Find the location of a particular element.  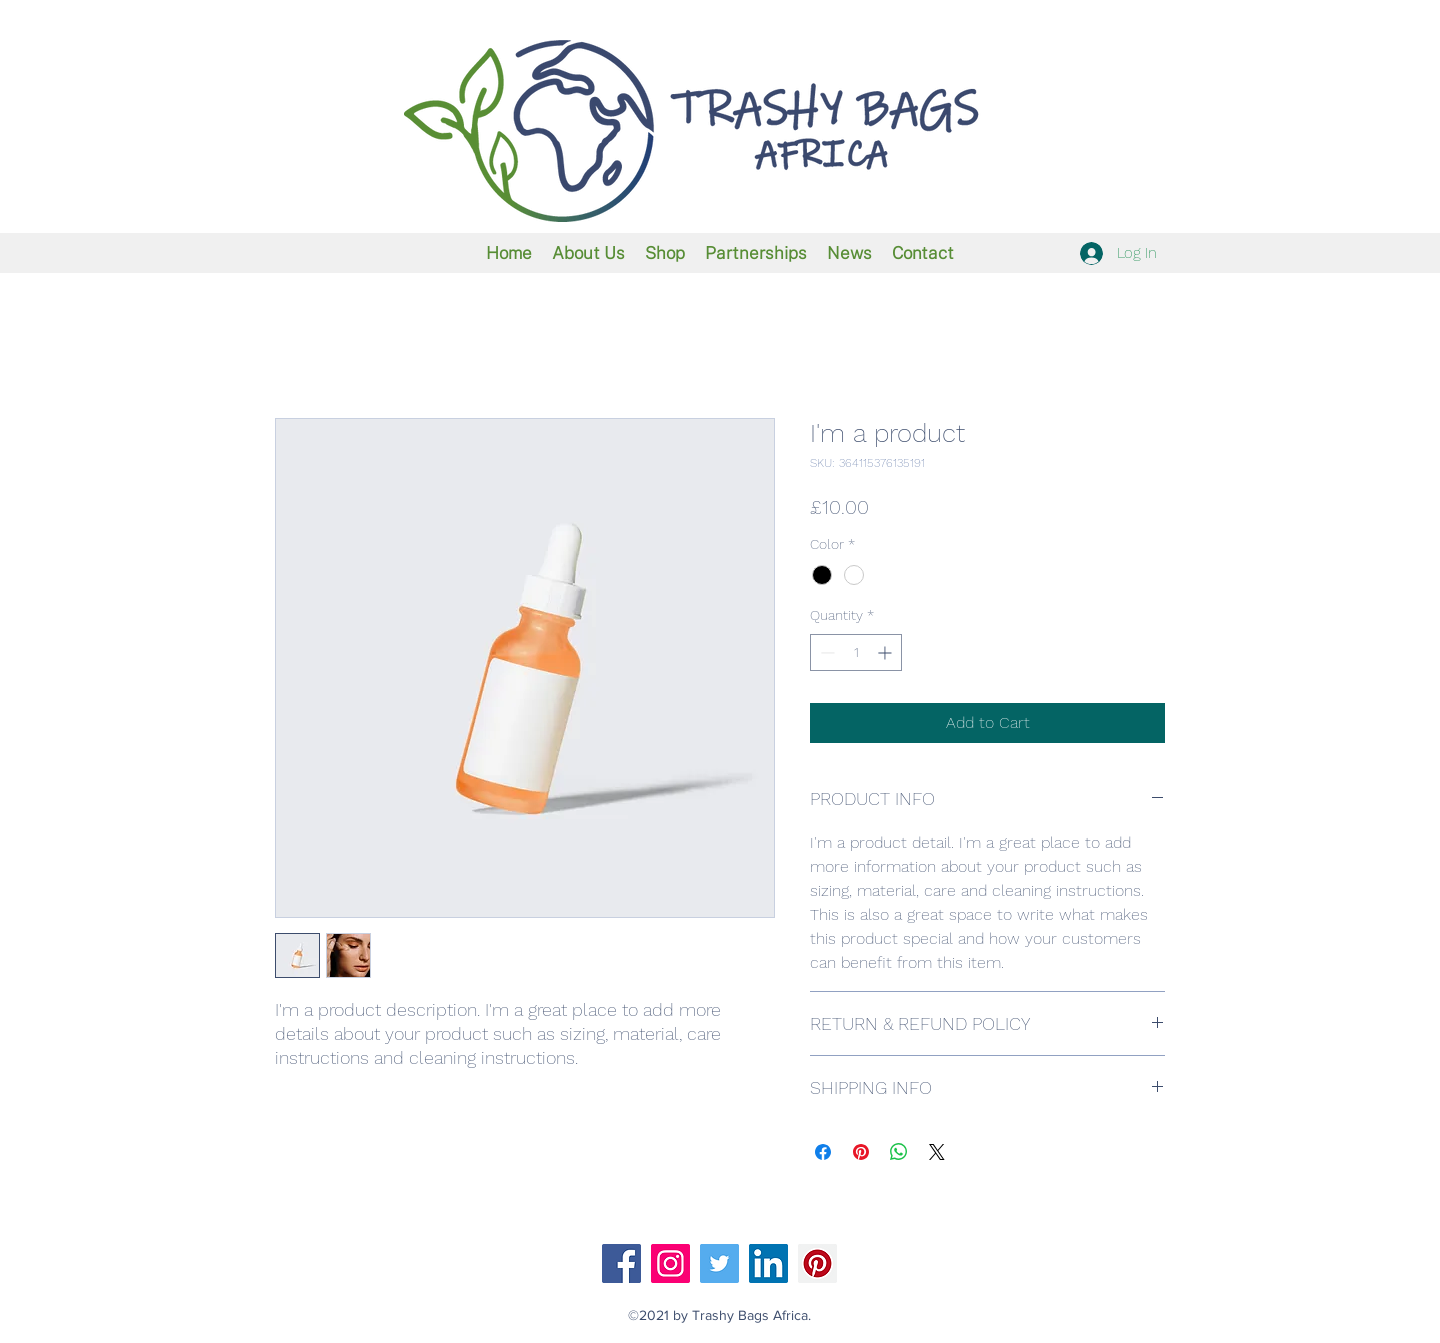

[LinkedIn] is located at coordinates (768, 1263).